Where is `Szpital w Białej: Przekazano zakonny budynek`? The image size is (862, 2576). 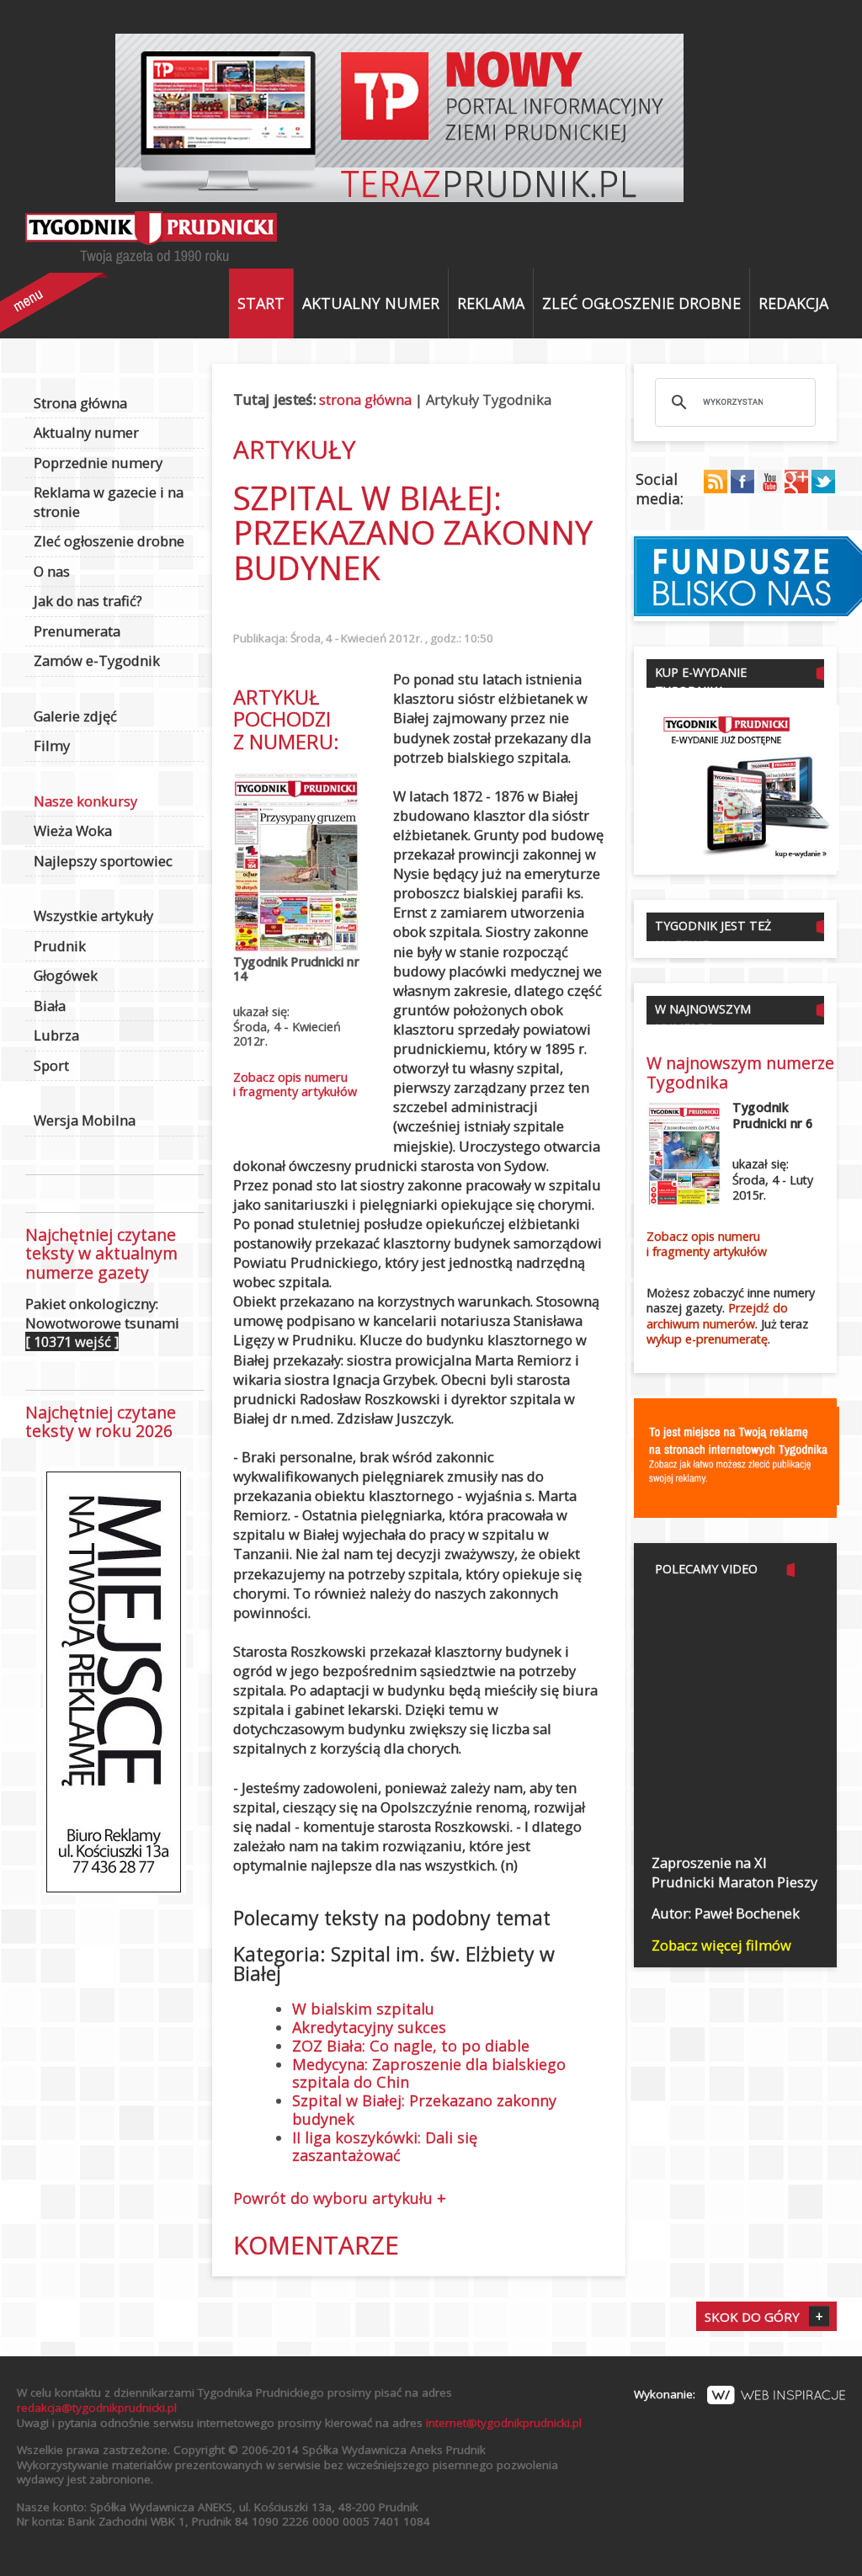
Szpital w Białej: Przekazano zakonny budynek is located at coordinates (424, 2109).